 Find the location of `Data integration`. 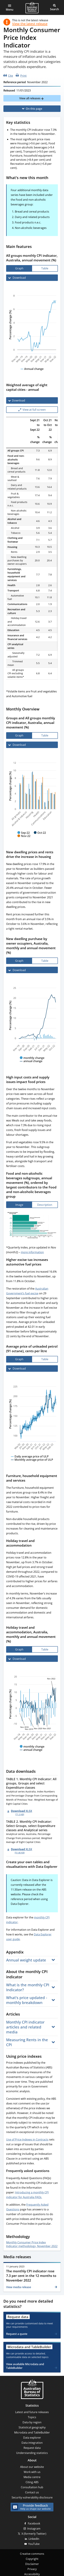

Data integration is located at coordinates (32, 2443).